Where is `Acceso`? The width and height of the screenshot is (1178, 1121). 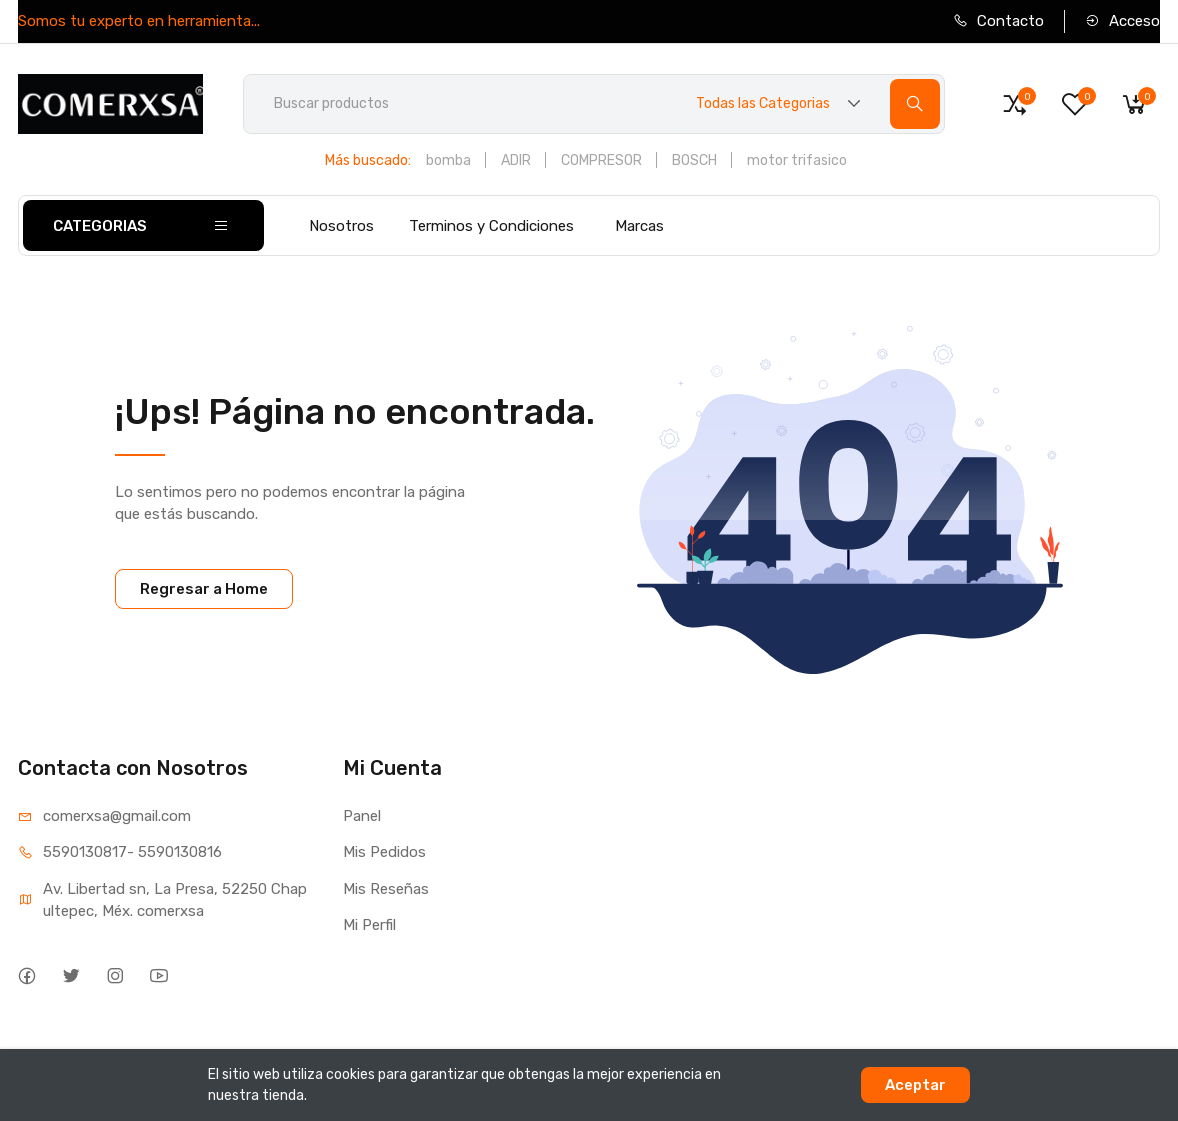 Acceso is located at coordinates (1122, 21).